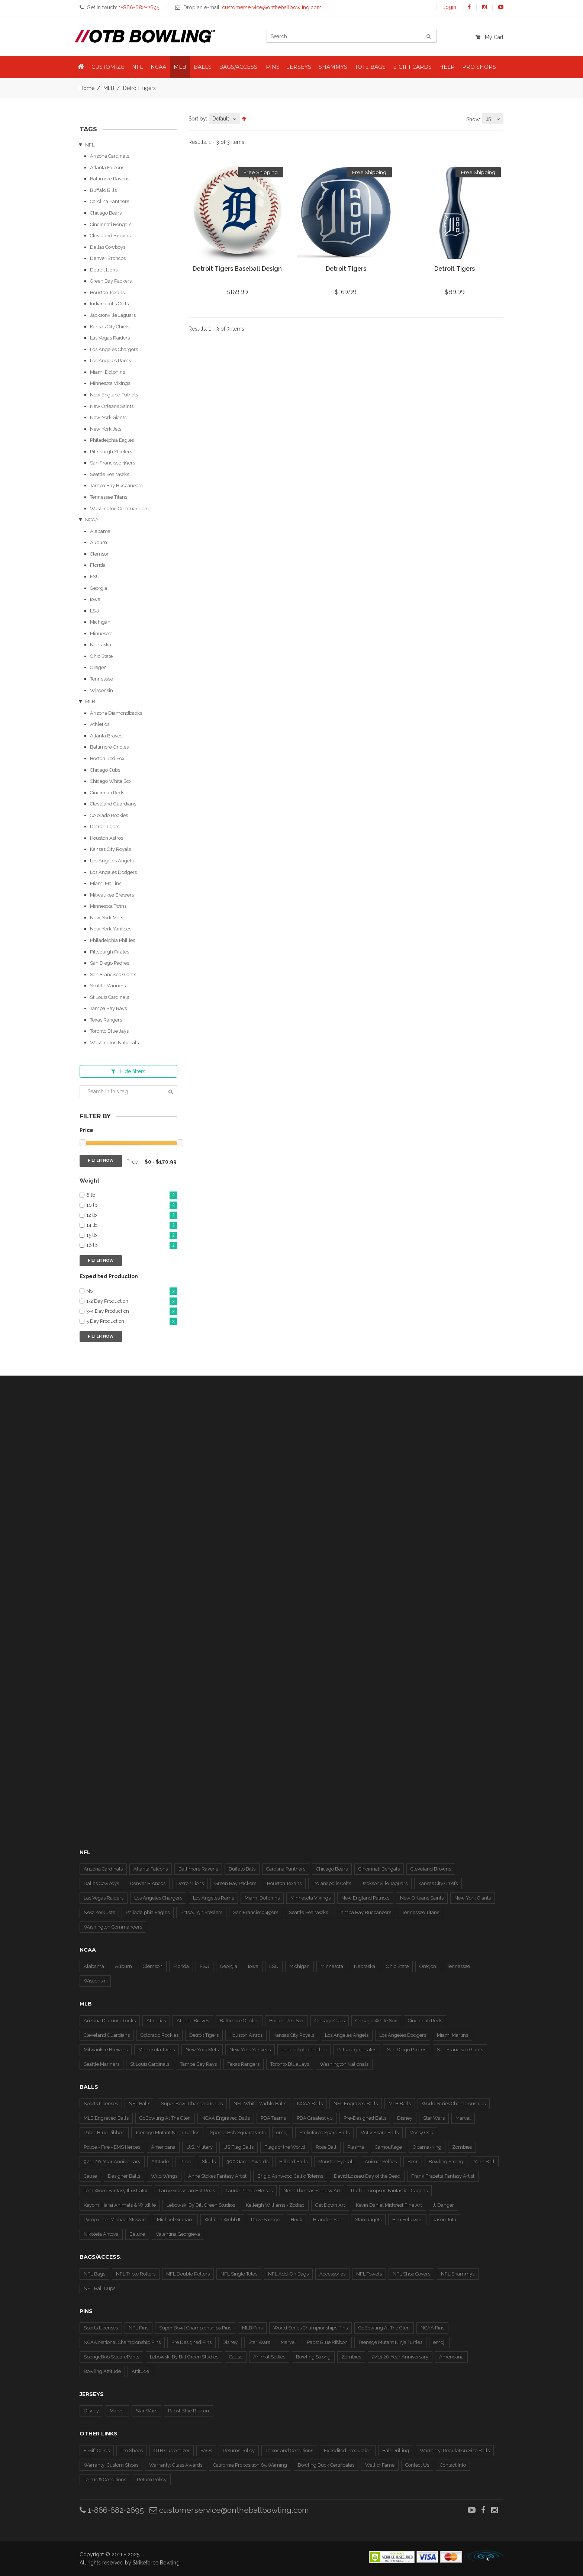  What do you see at coordinates (175, 2219) in the screenshot?
I see `Michael Graham` at bounding box center [175, 2219].